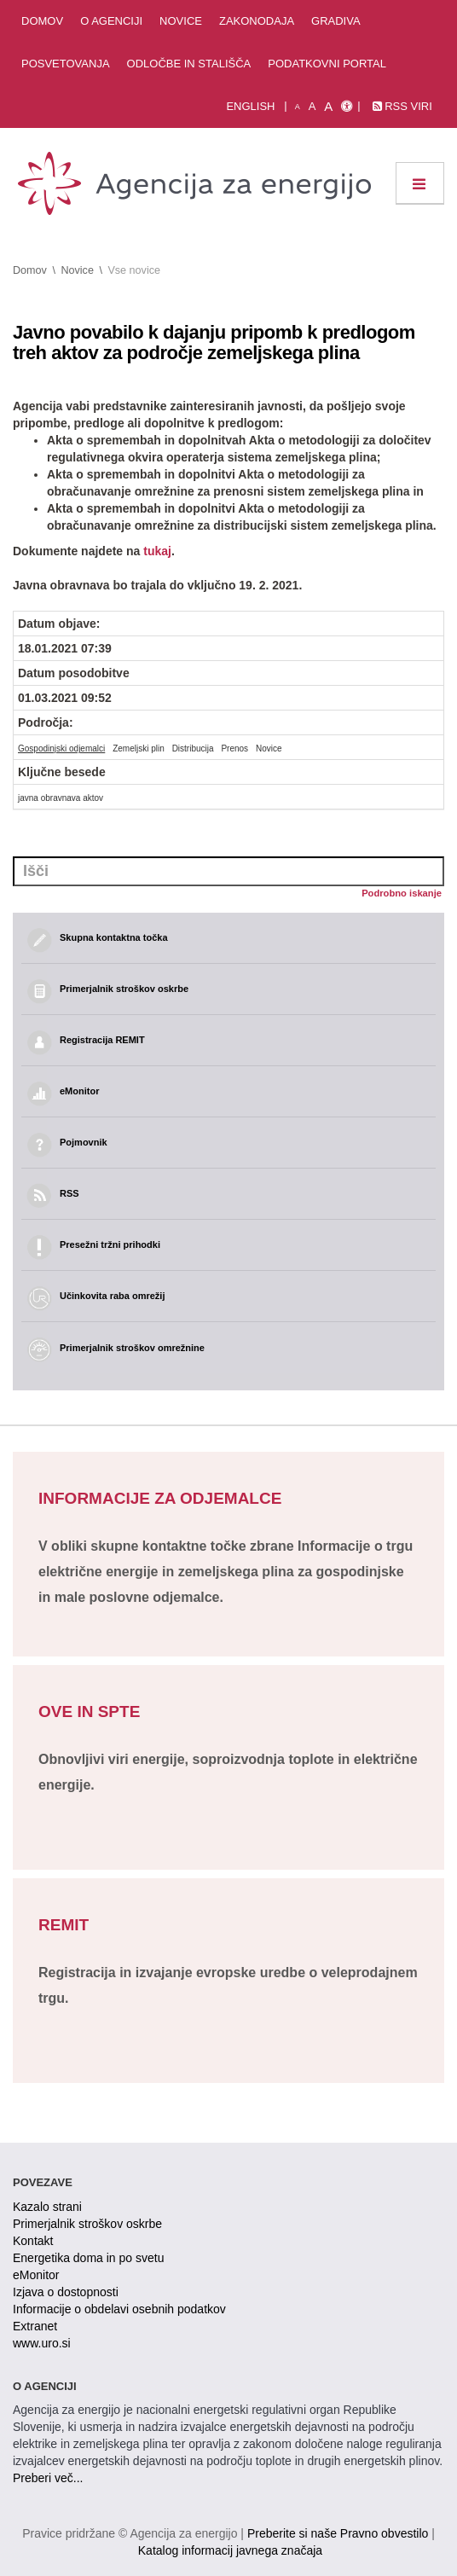  What do you see at coordinates (88, 2258) in the screenshot?
I see `Energetika doma in po svetu` at bounding box center [88, 2258].